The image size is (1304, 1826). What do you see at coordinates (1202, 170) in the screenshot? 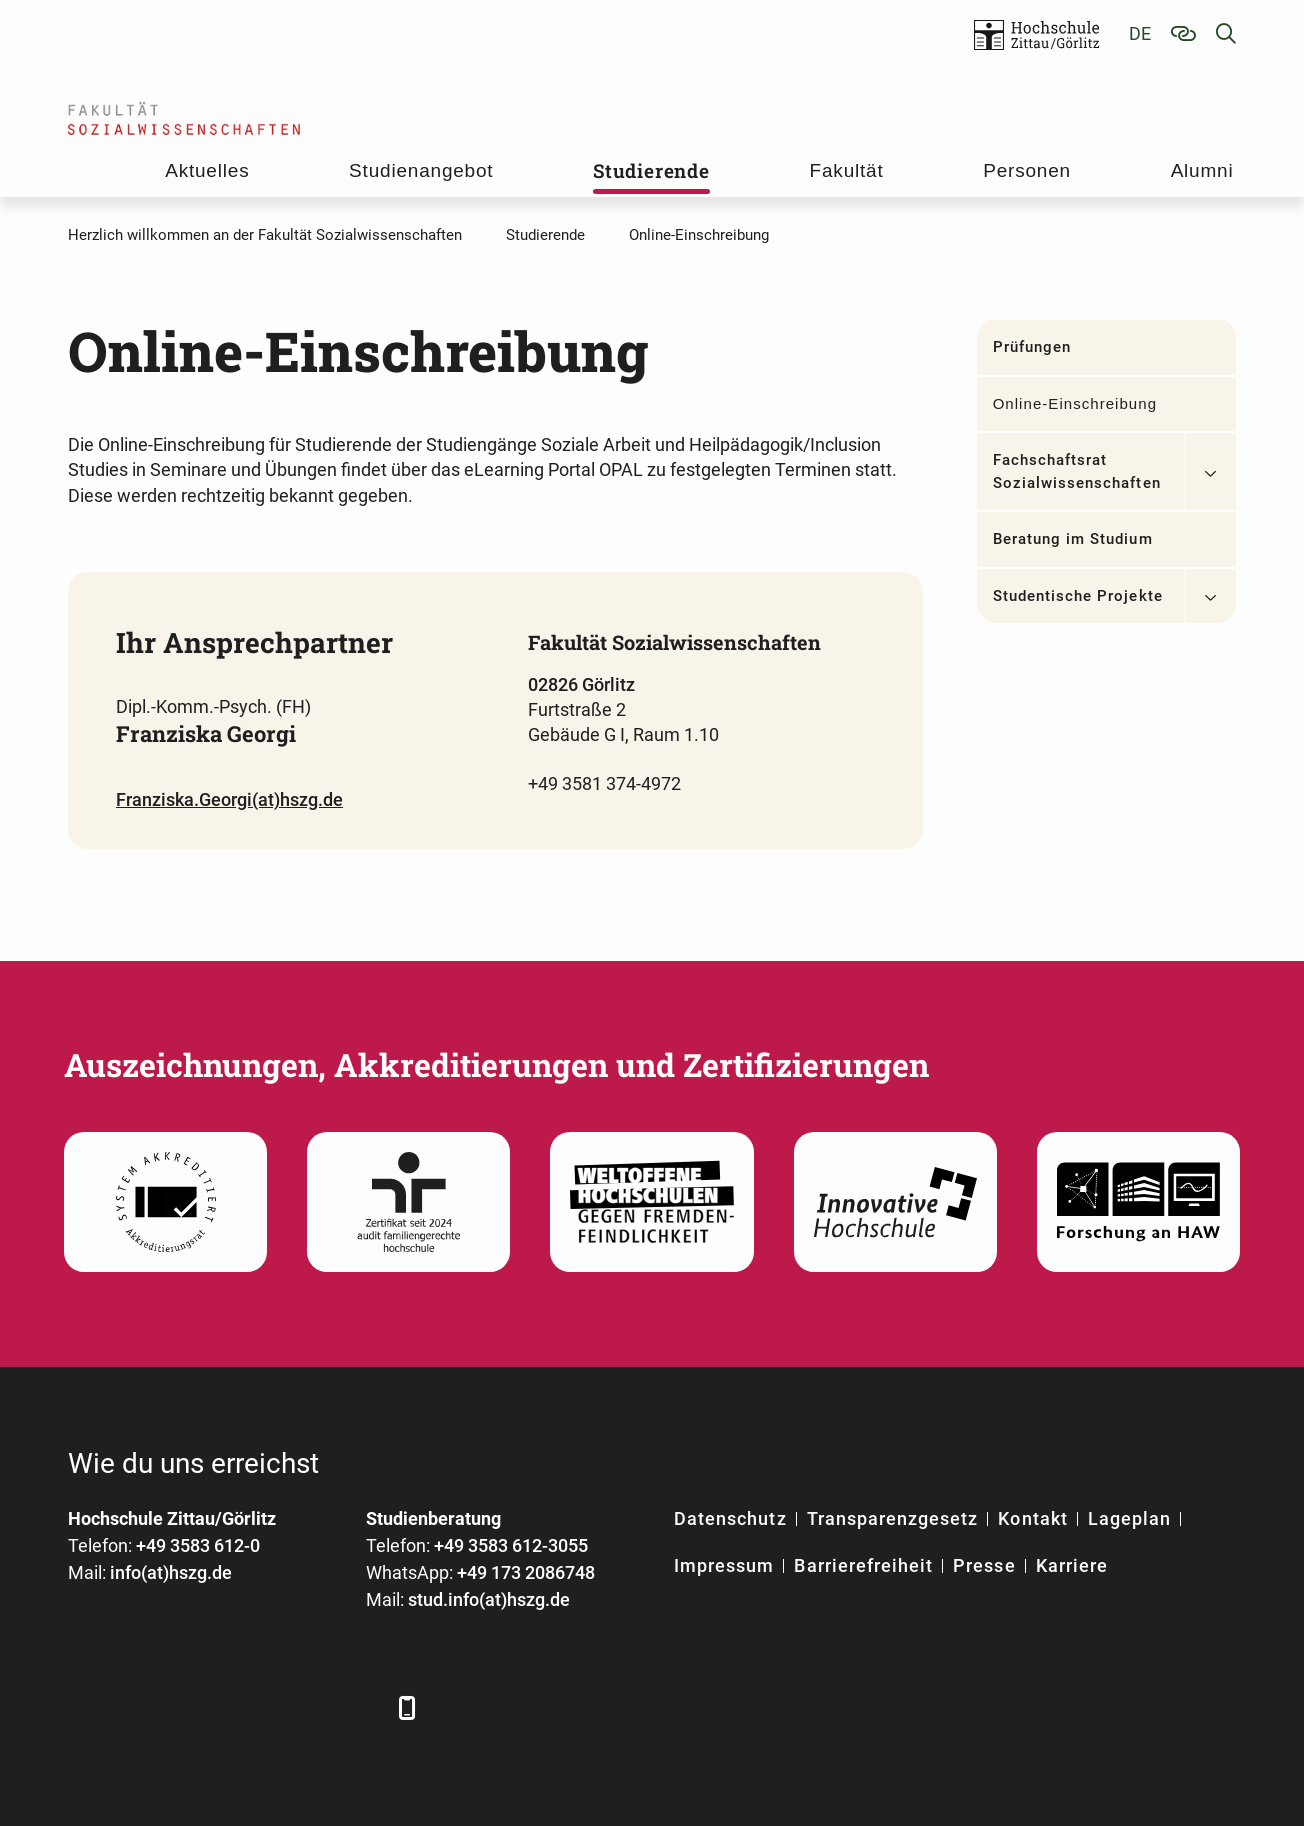
I see `Alumni` at bounding box center [1202, 170].